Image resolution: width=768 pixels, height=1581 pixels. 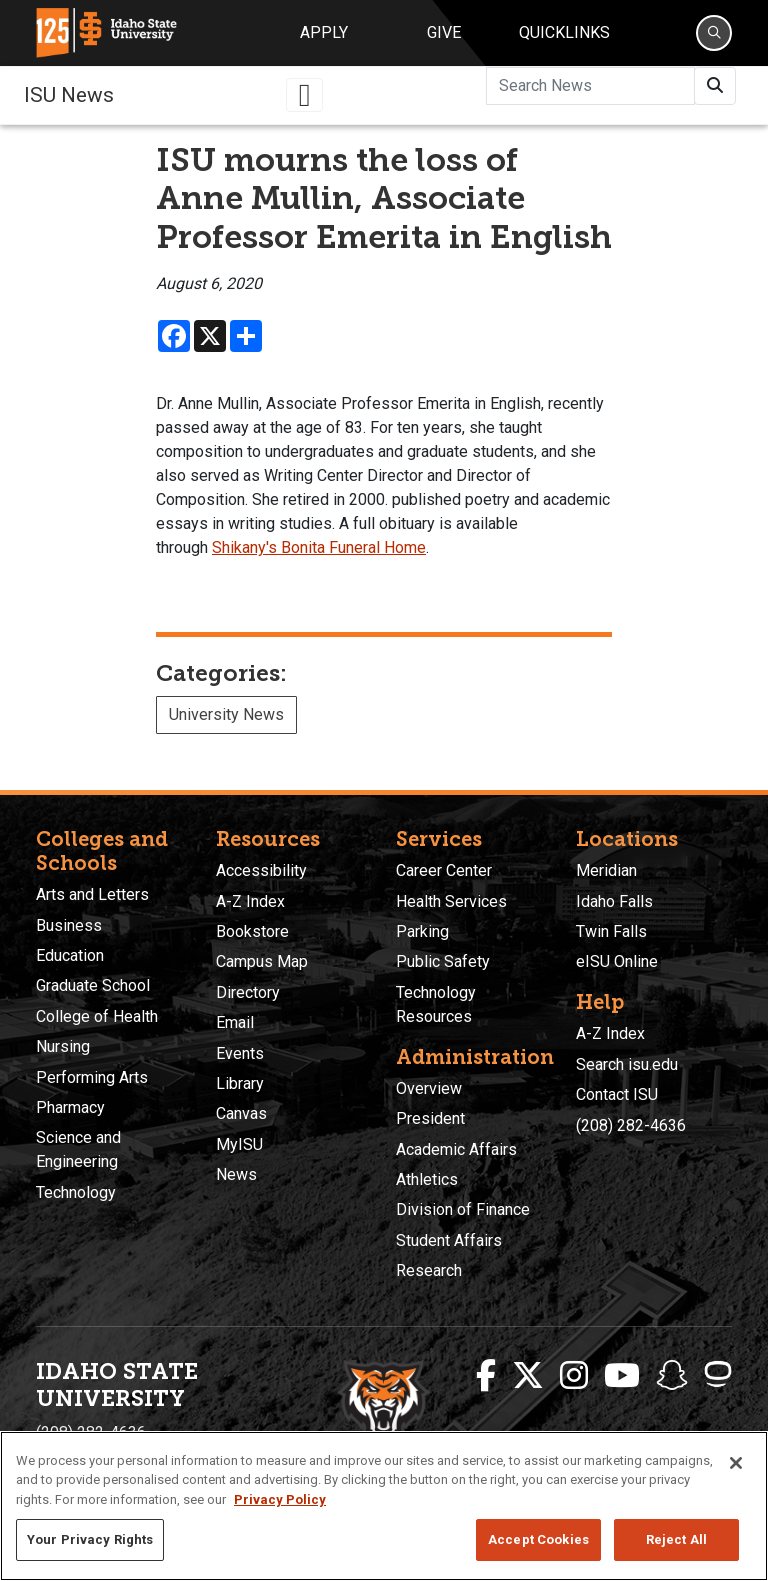 What do you see at coordinates (93, 985) in the screenshot?
I see `Graduate School` at bounding box center [93, 985].